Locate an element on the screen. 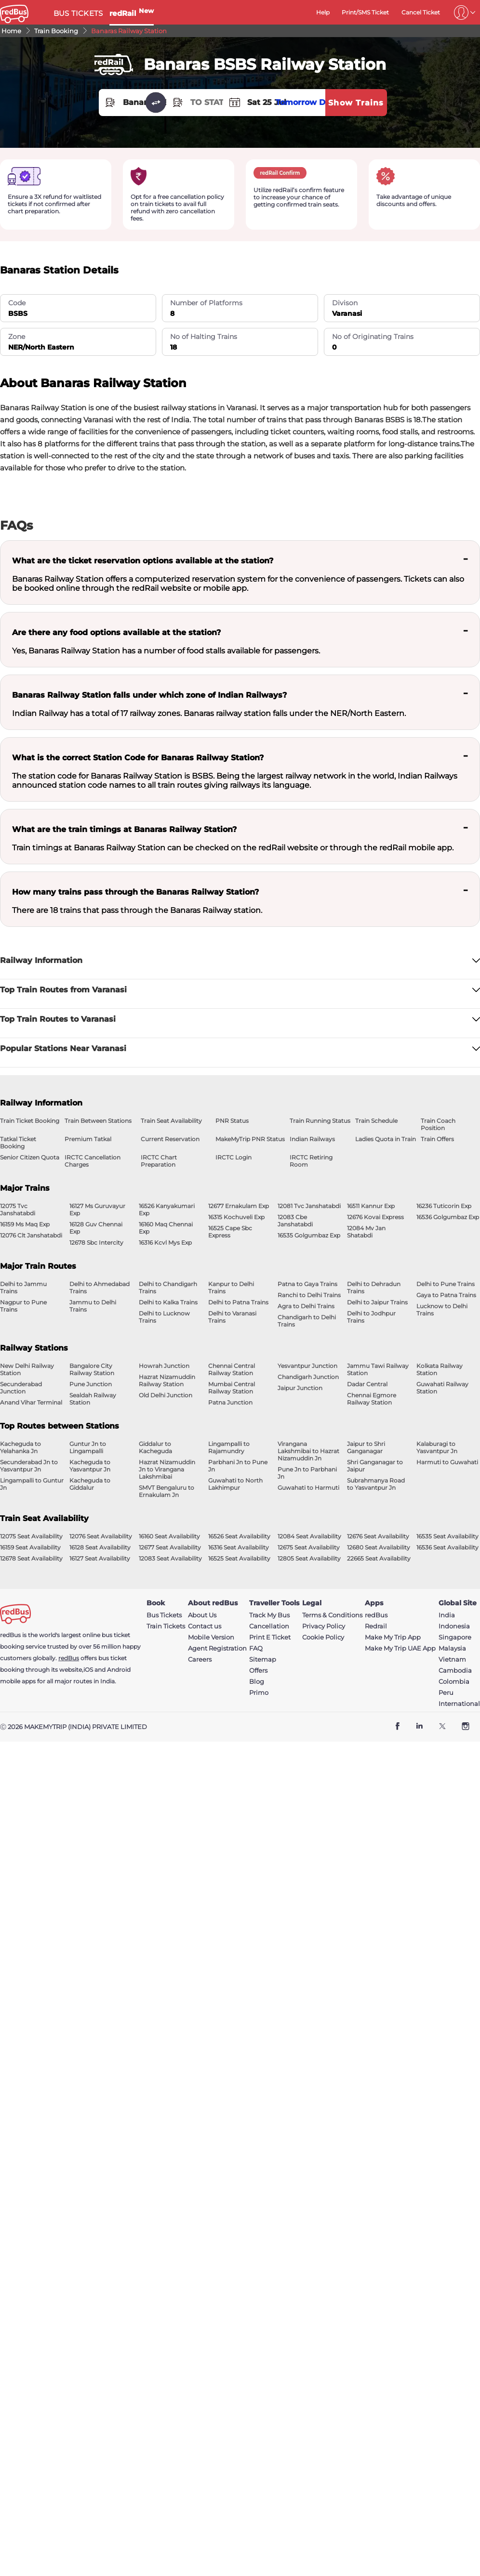  Kacheguda to Yelahanka Jn is located at coordinates (20, 1447).